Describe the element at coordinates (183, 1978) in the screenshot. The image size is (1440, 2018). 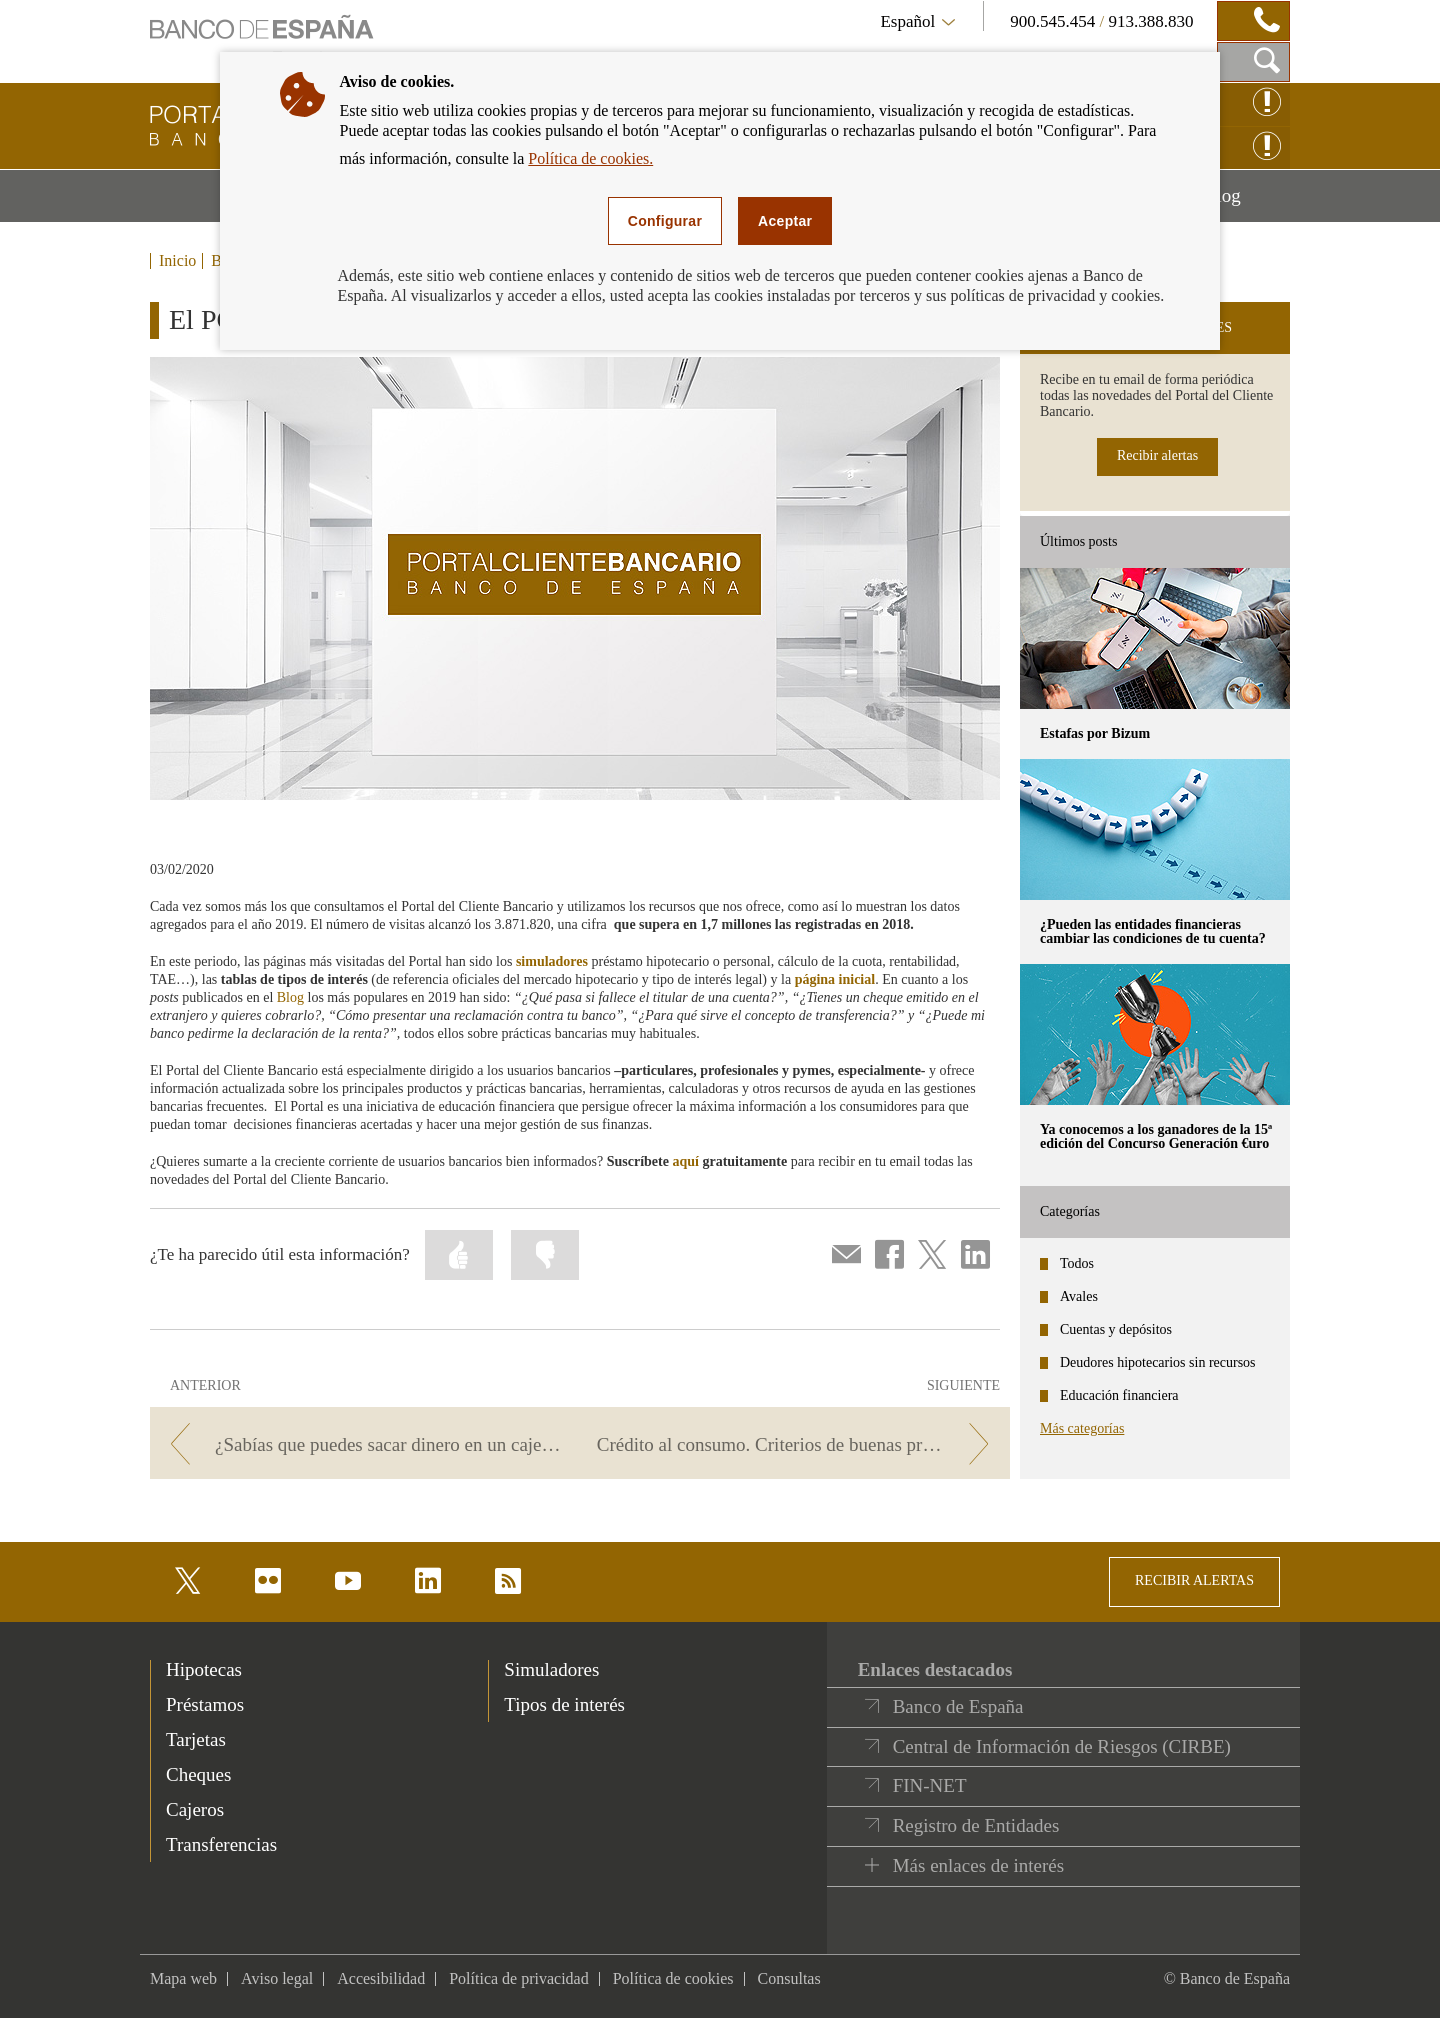
I see `Mapa web` at that location.